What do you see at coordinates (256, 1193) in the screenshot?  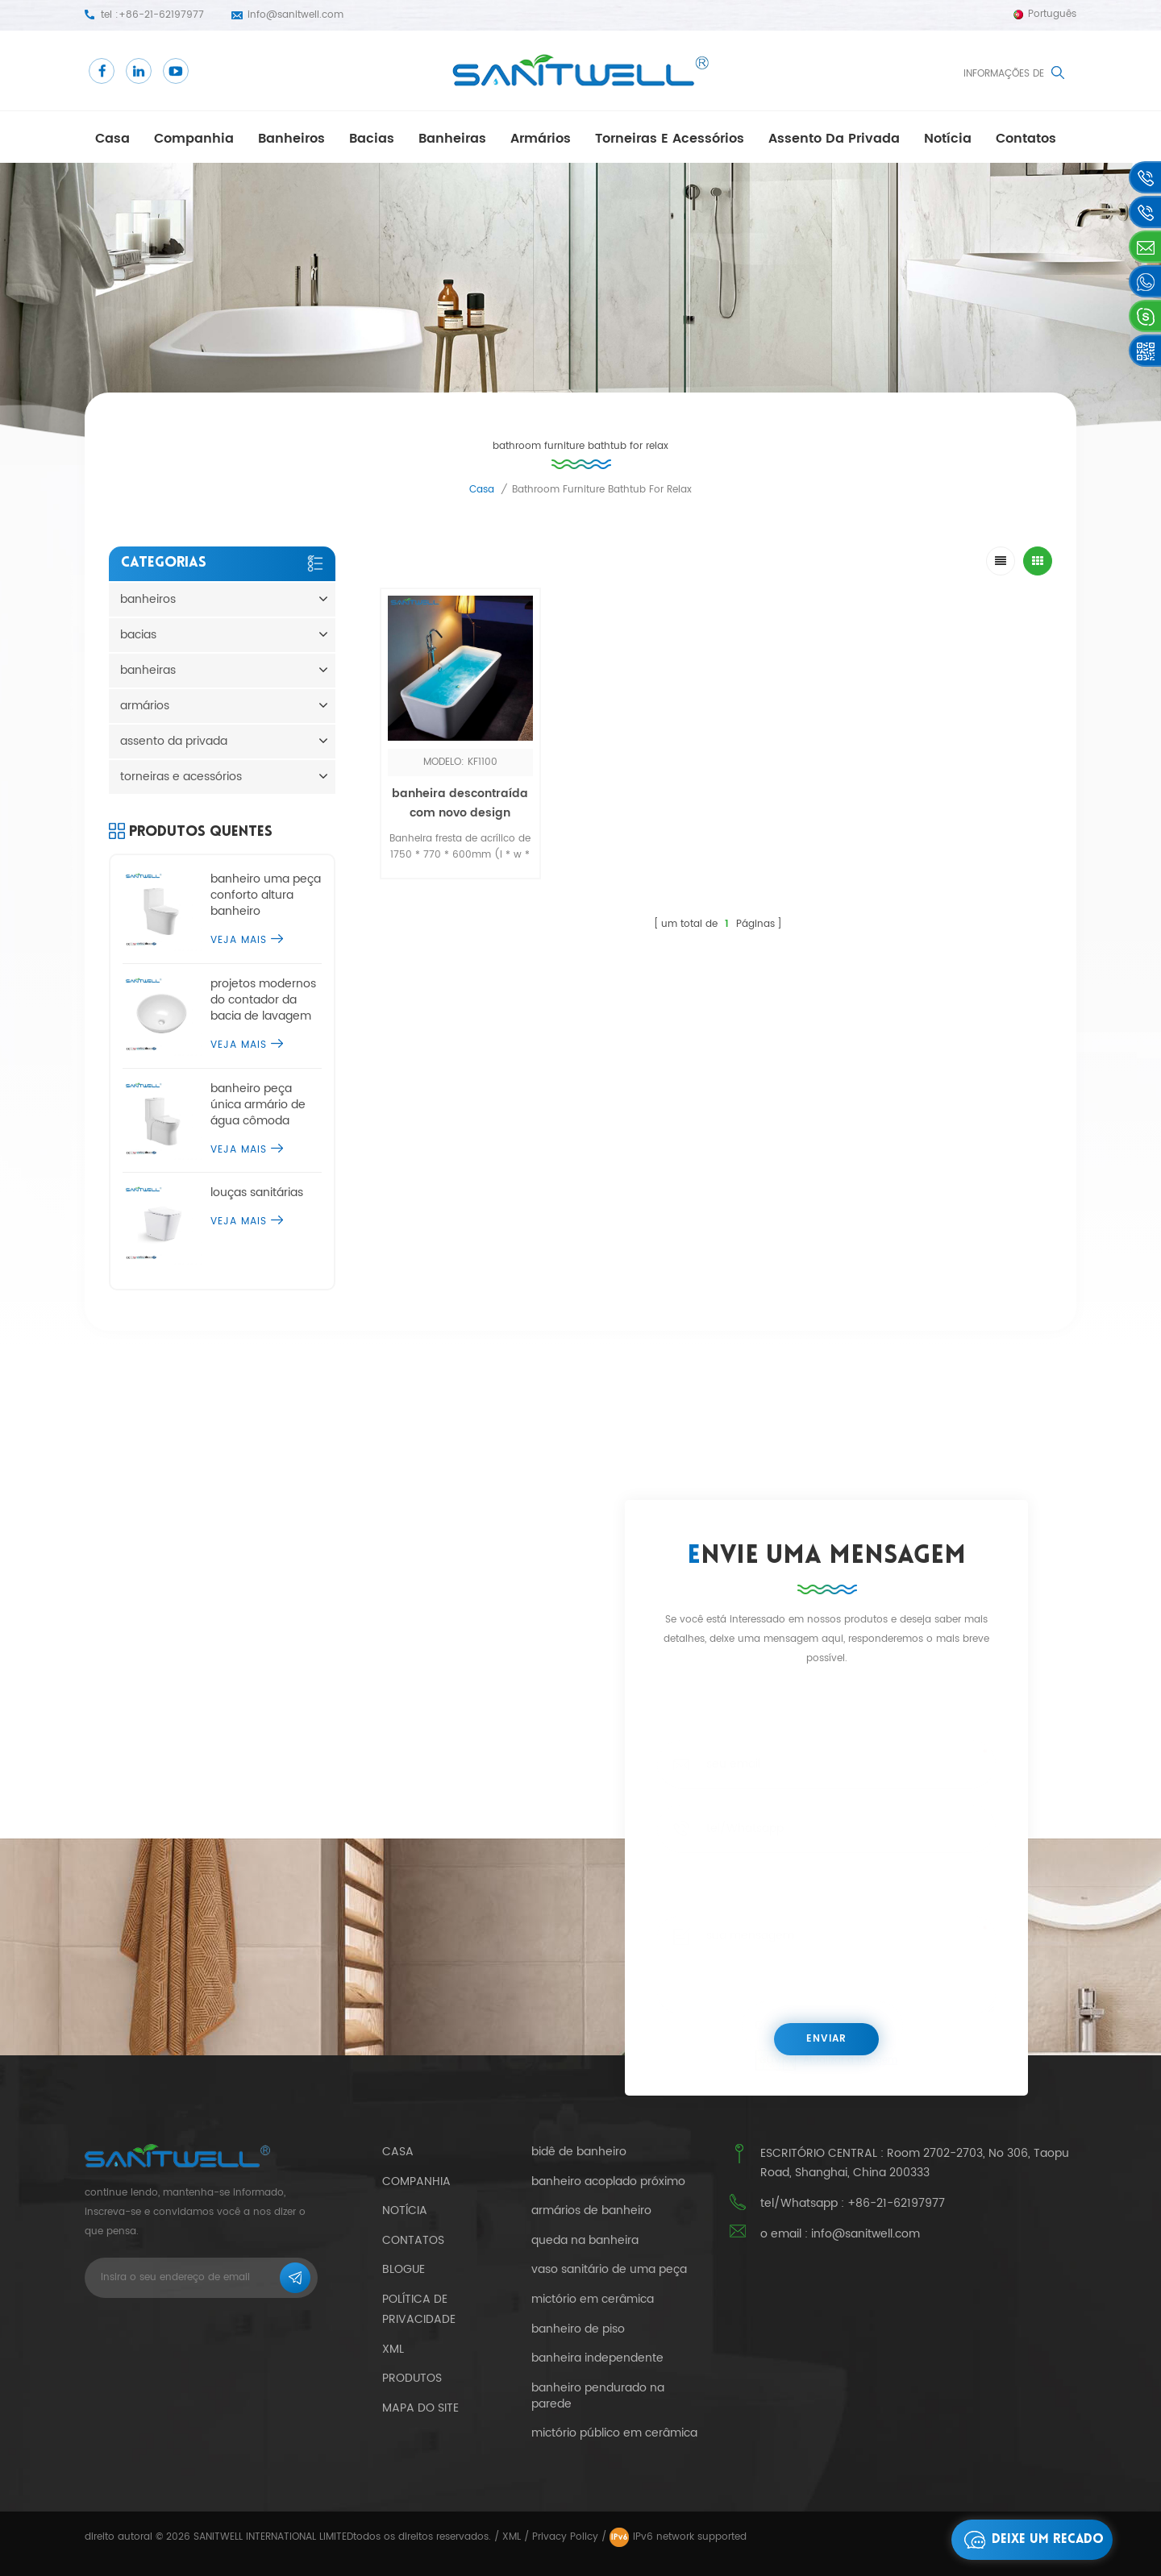 I see `louças sanitárias` at bounding box center [256, 1193].